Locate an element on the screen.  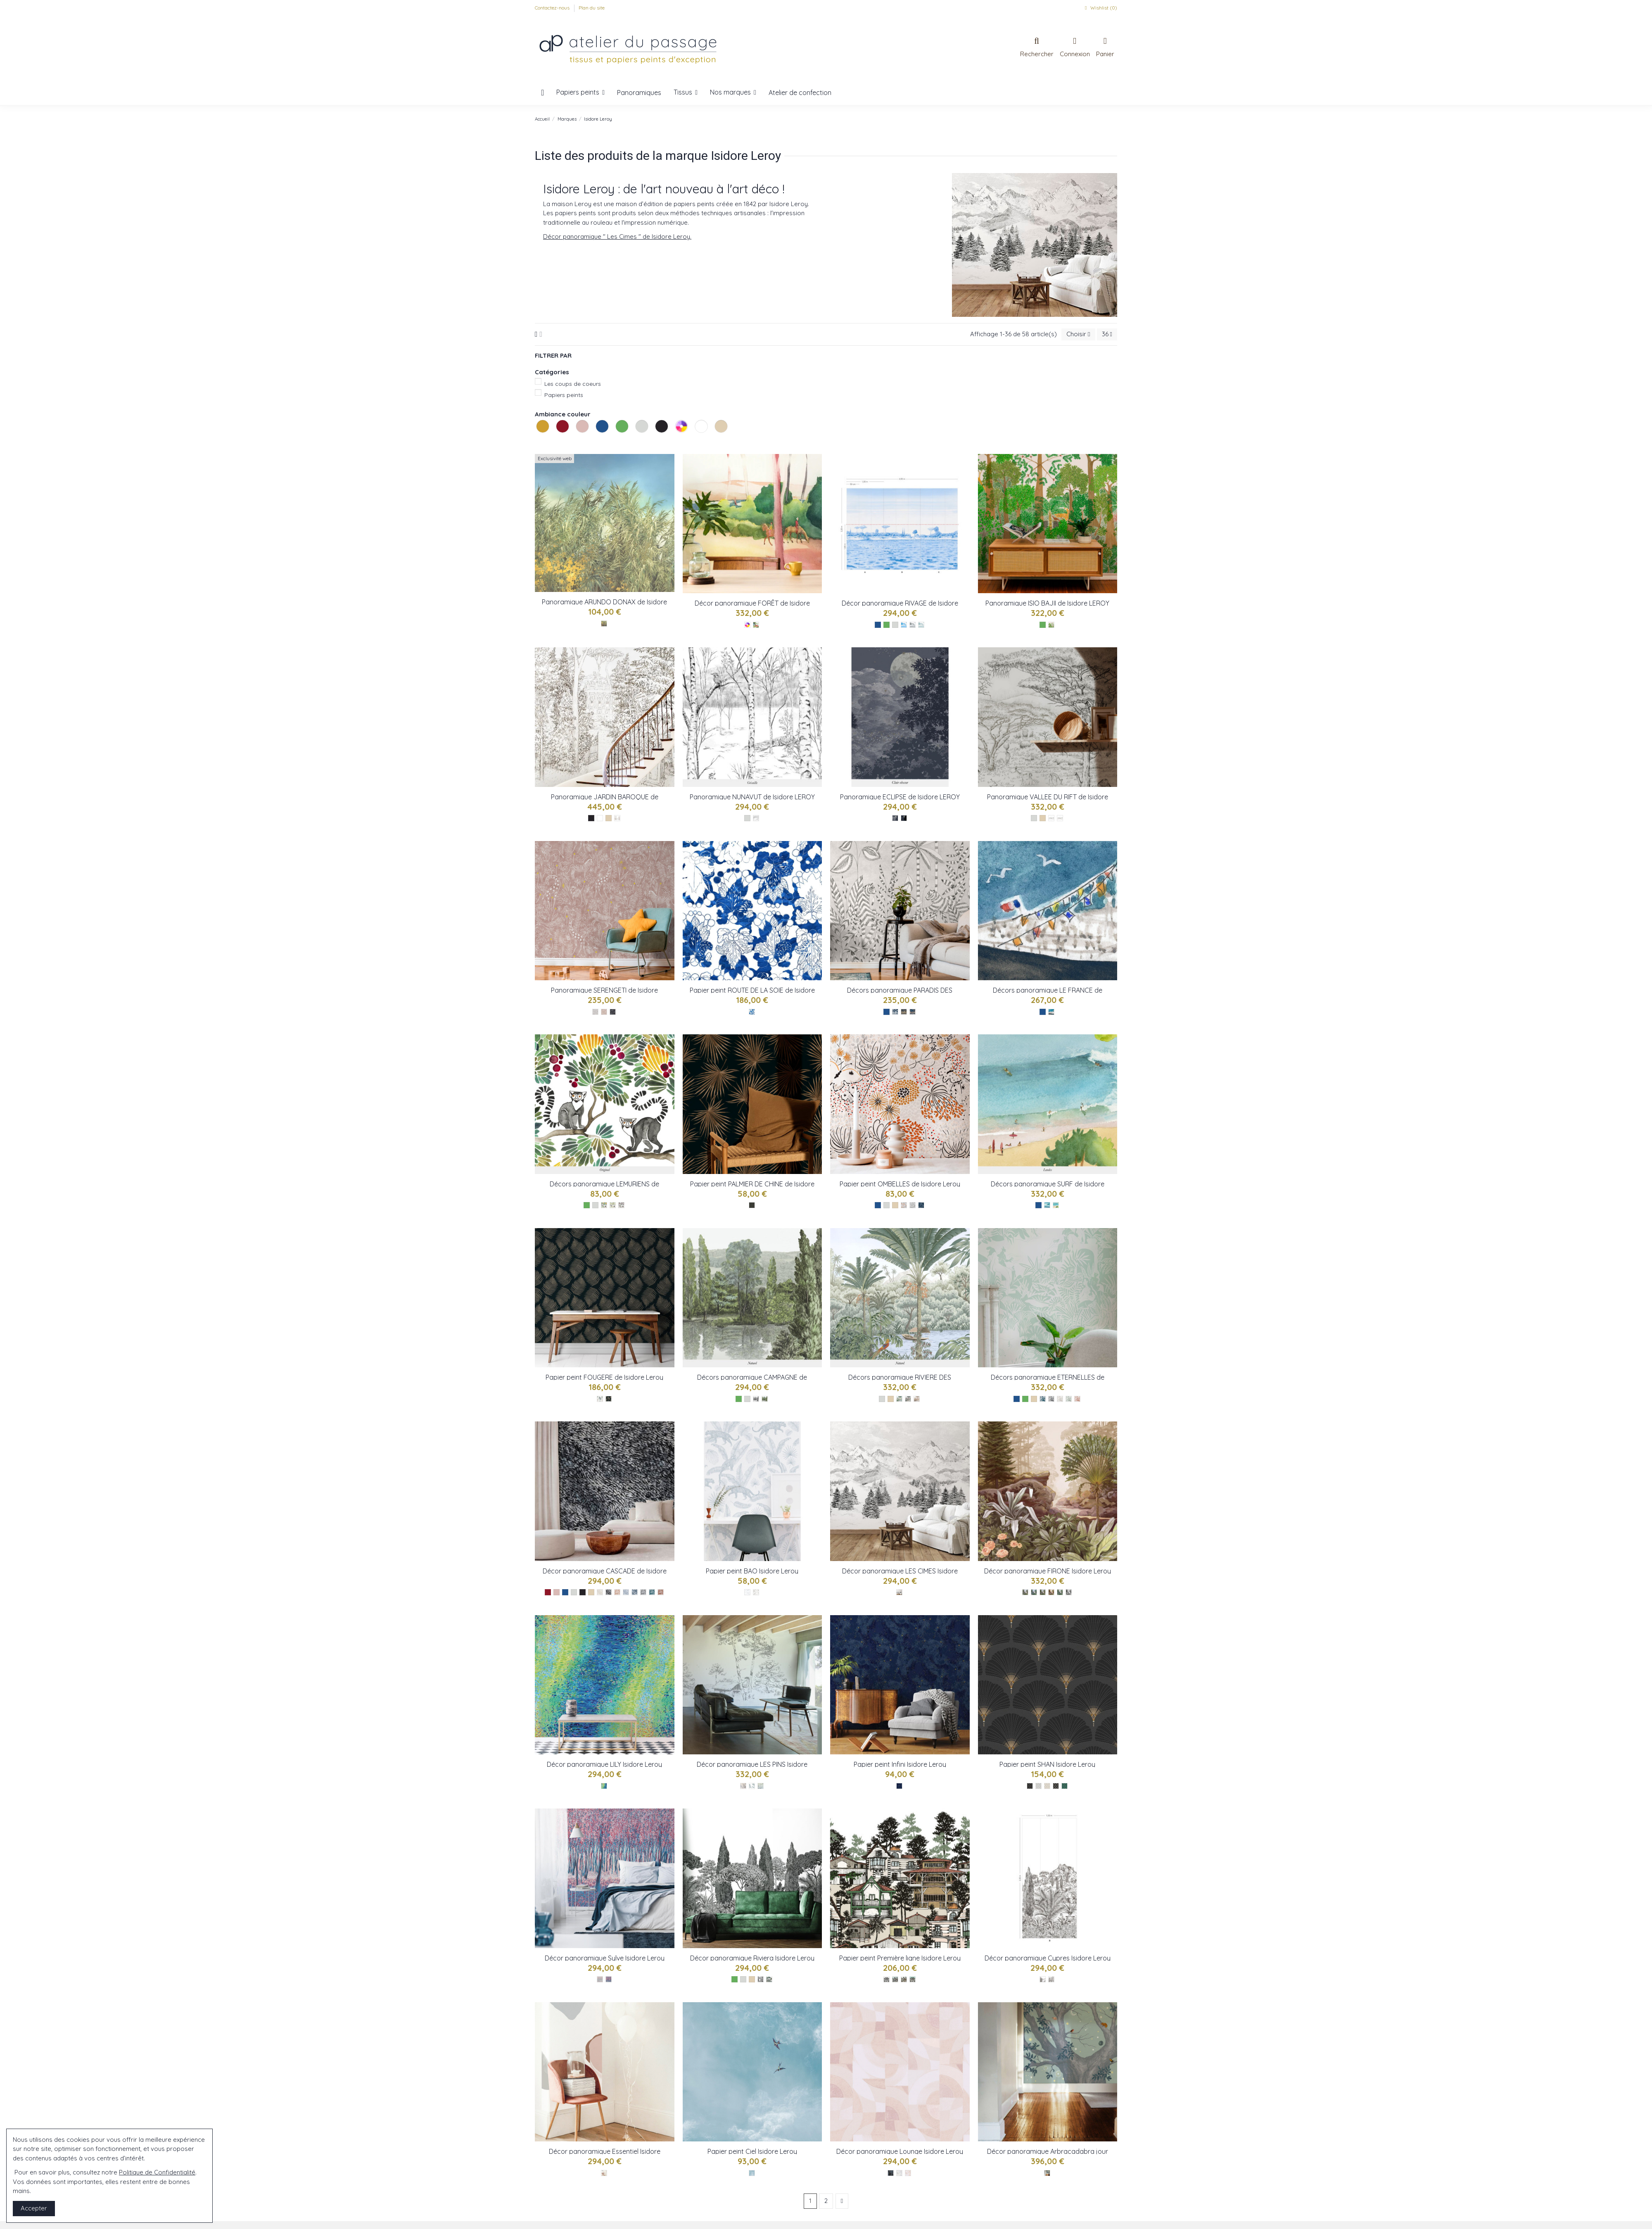
Panoramique NUNAVUT de Isidore LEROY is located at coordinates (752, 797).